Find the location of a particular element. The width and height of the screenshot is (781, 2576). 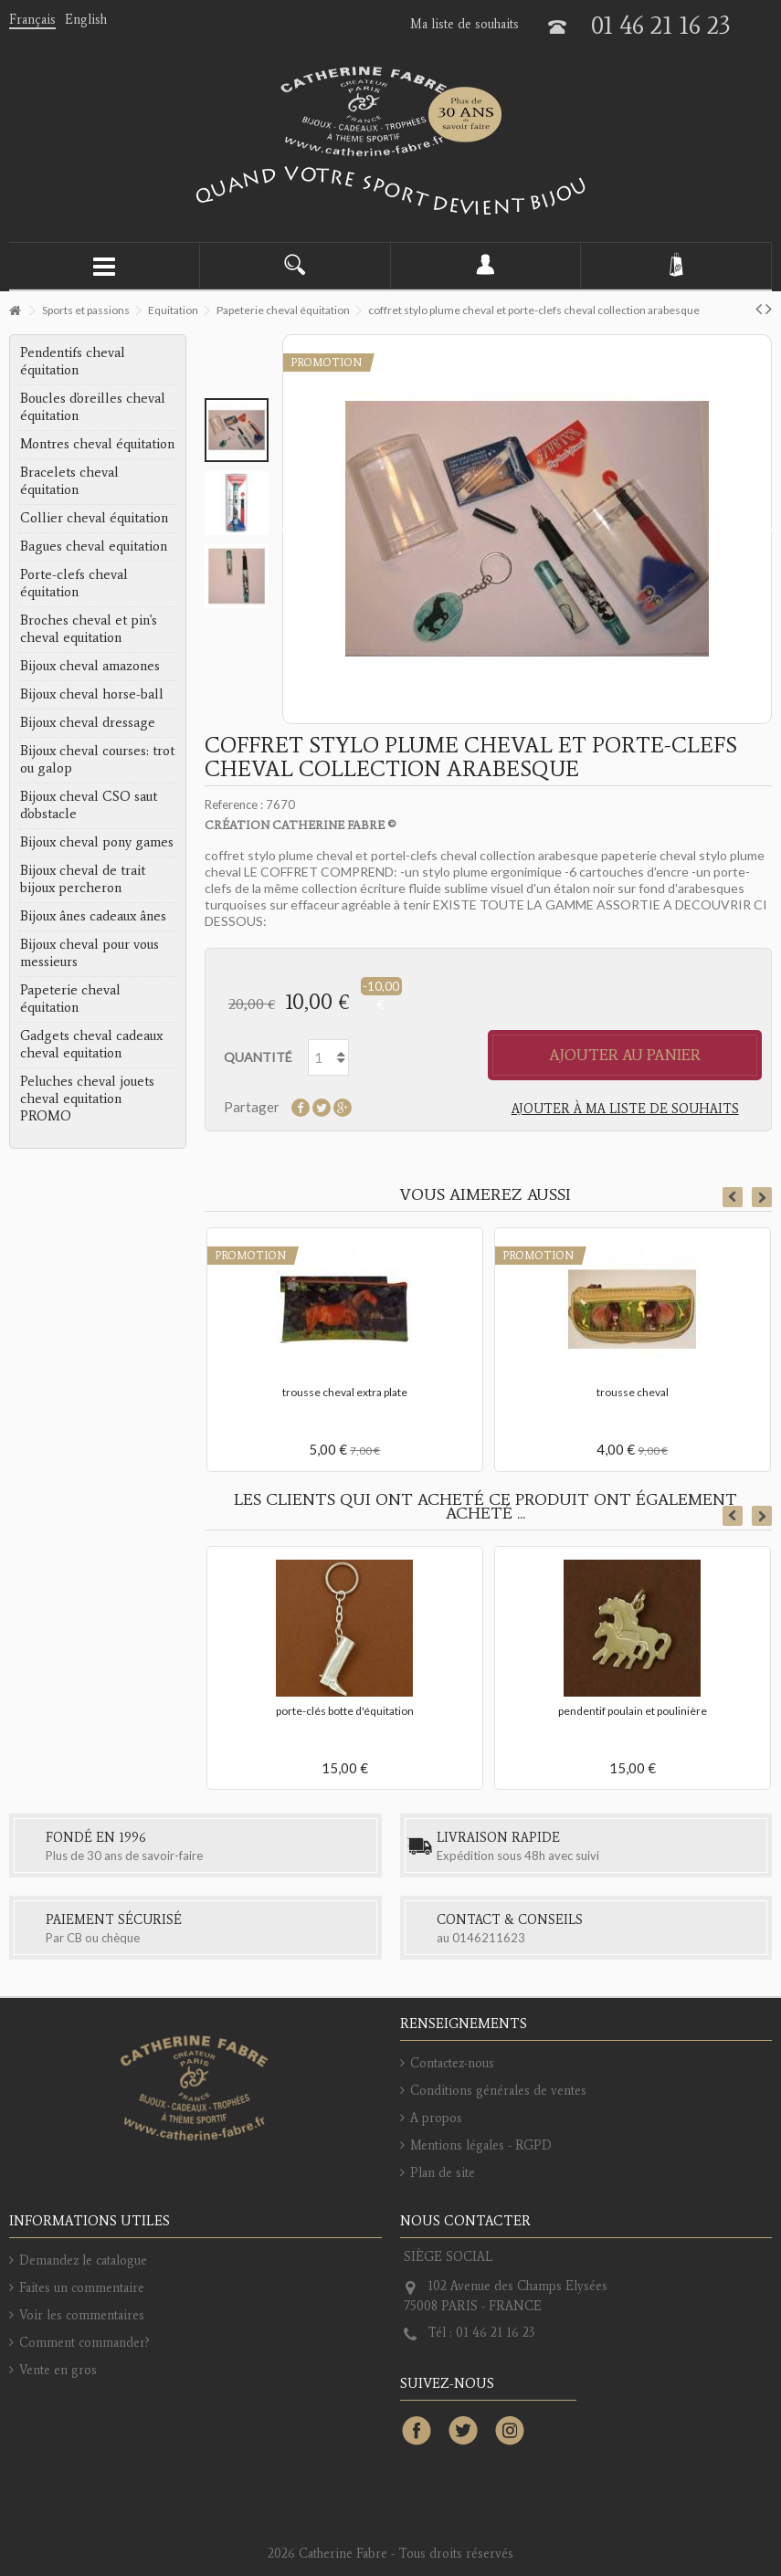

Boucles d'oreilles cheval équitation is located at coordinates (92, 407).